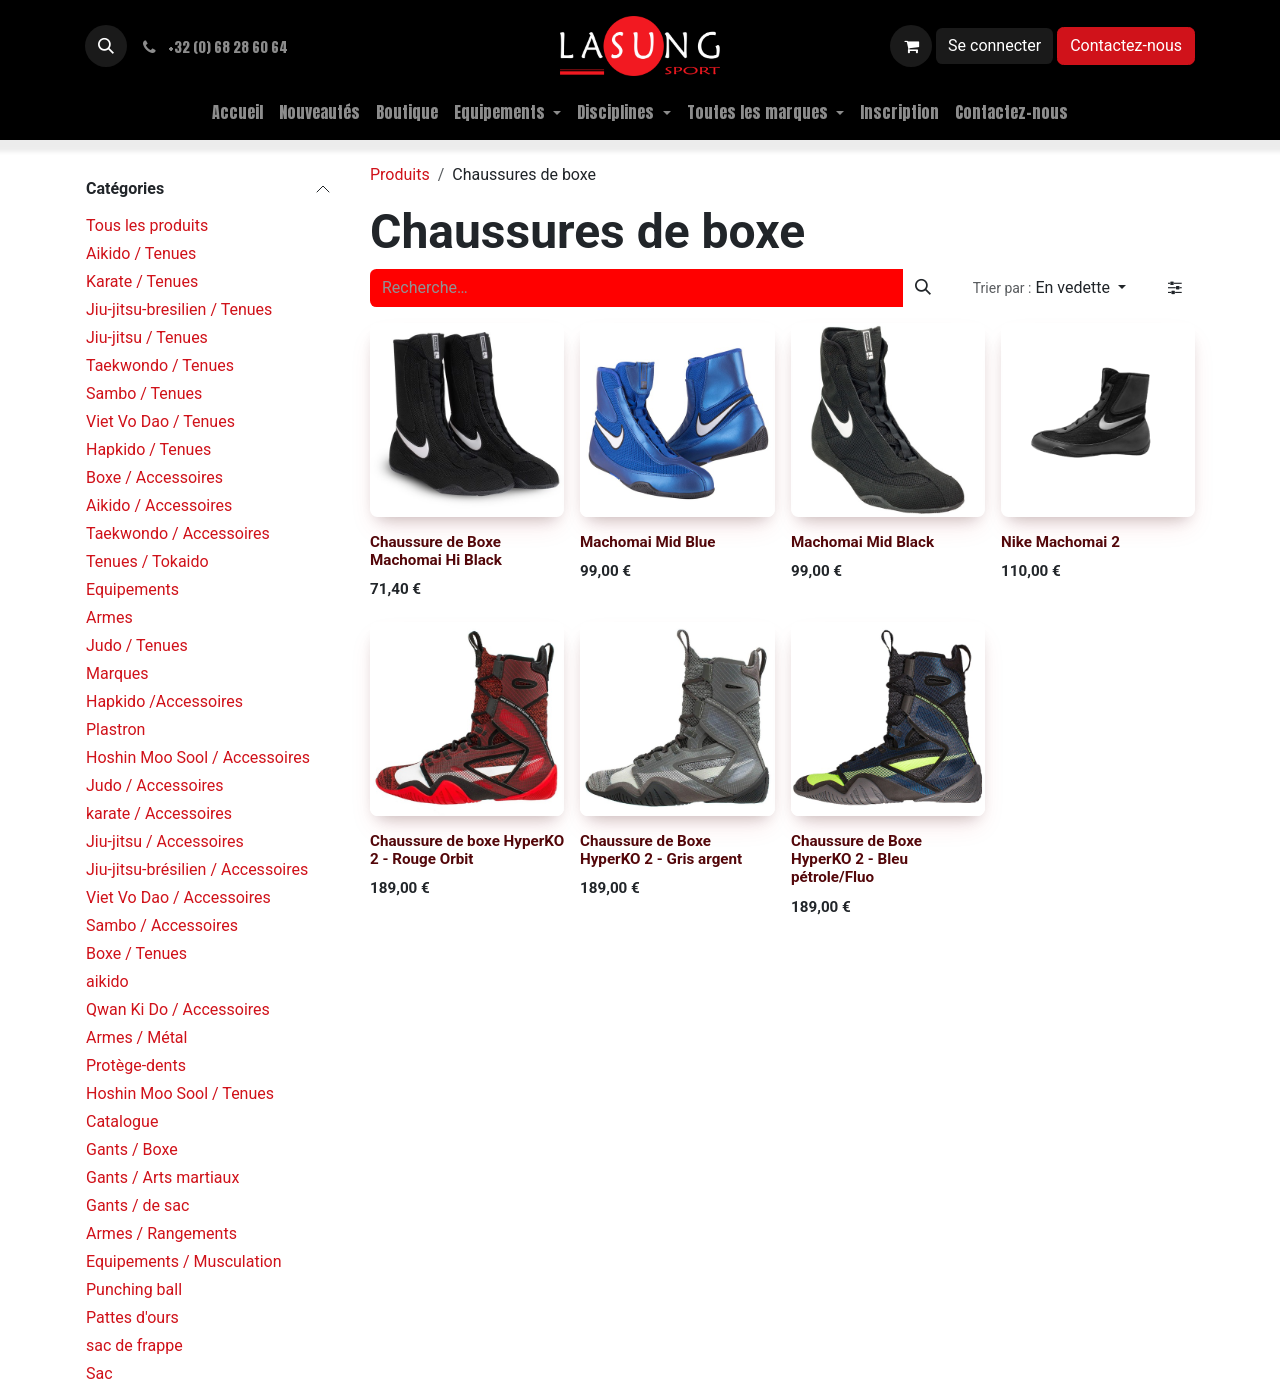 The image size is (1280, 1388). What do you see at coordinates (178, 1009) in the screenshot?
I see `Qwan Ki Do / Accessoires` at bounding box center [178, 1009].